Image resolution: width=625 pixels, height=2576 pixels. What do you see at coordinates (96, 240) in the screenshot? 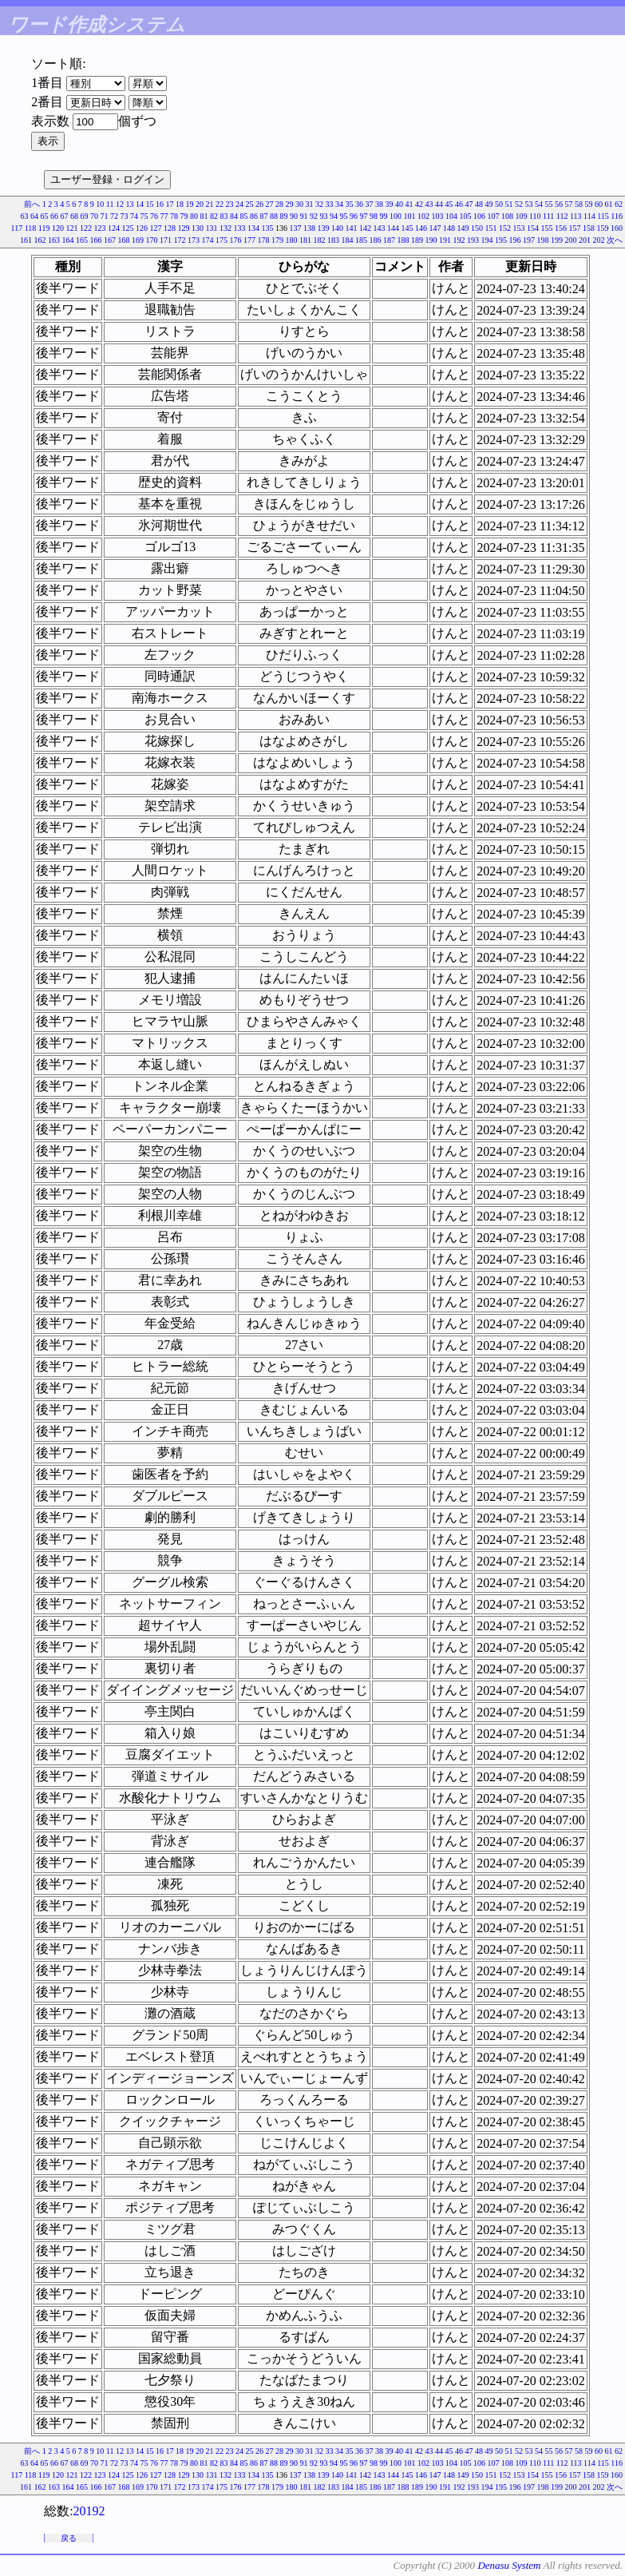
I see `166` at bounding box center [96, 240].